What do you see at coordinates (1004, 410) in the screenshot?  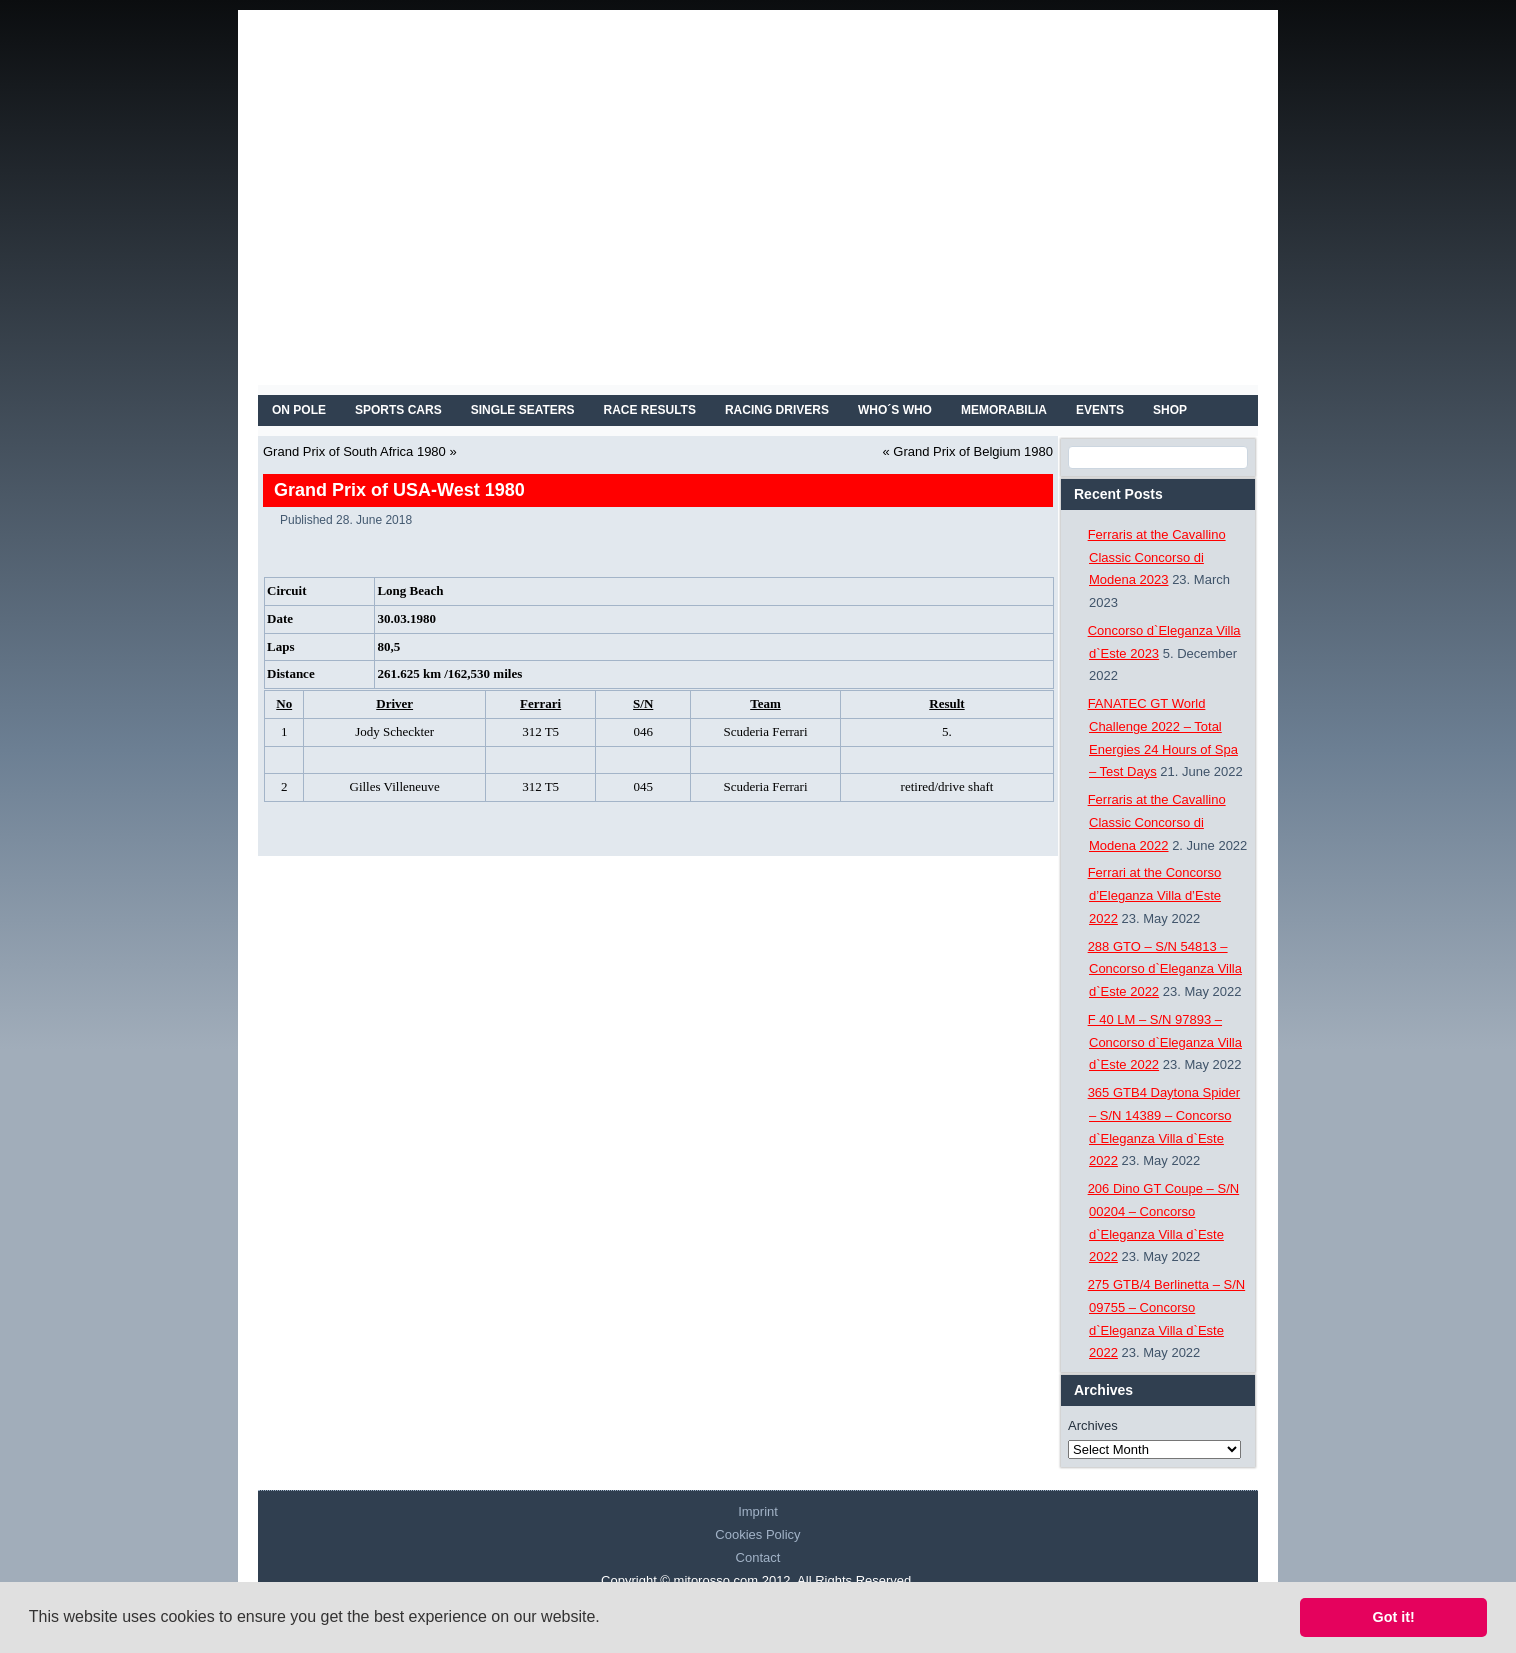 I see `MEMORABILIA` at bounding box center [1004, 410].